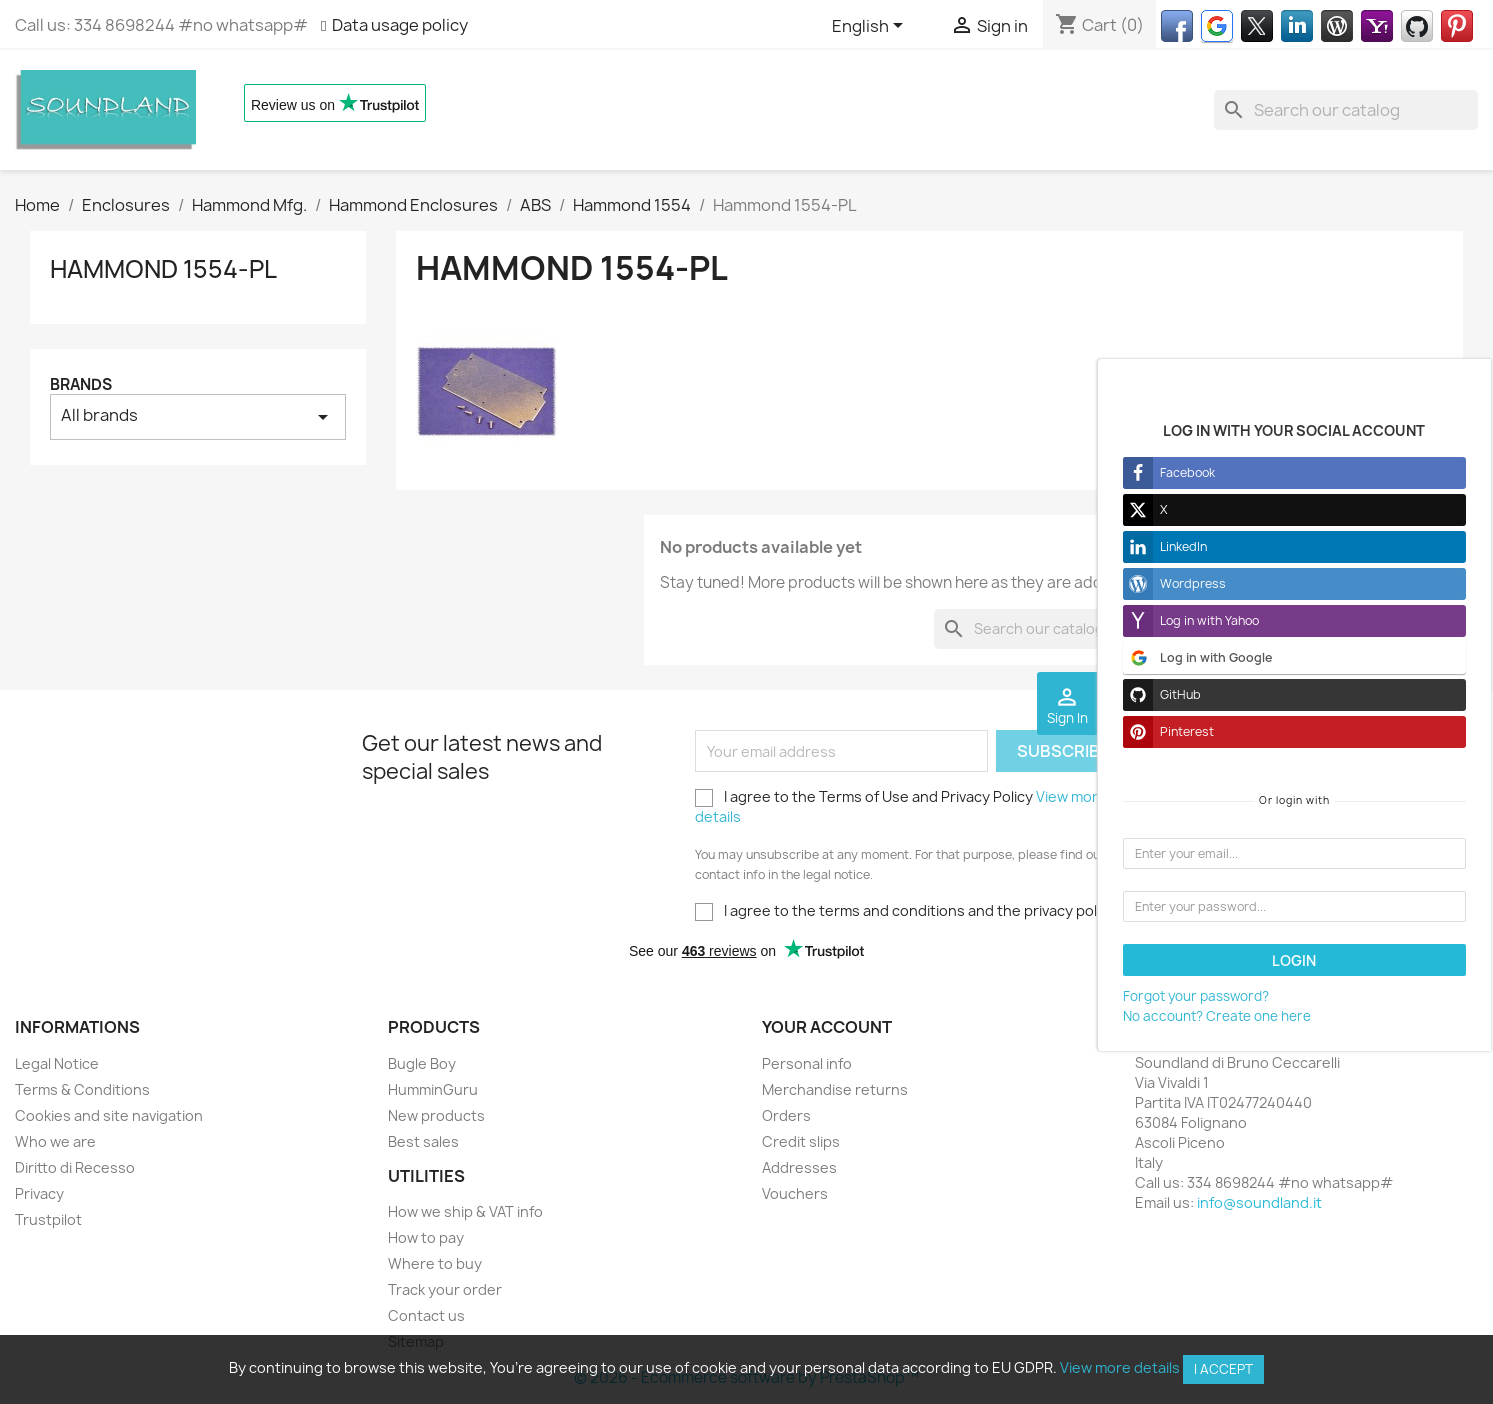  Describe the element at coordinates (436, 1115) in the screenshot. I see `New products` at that location.